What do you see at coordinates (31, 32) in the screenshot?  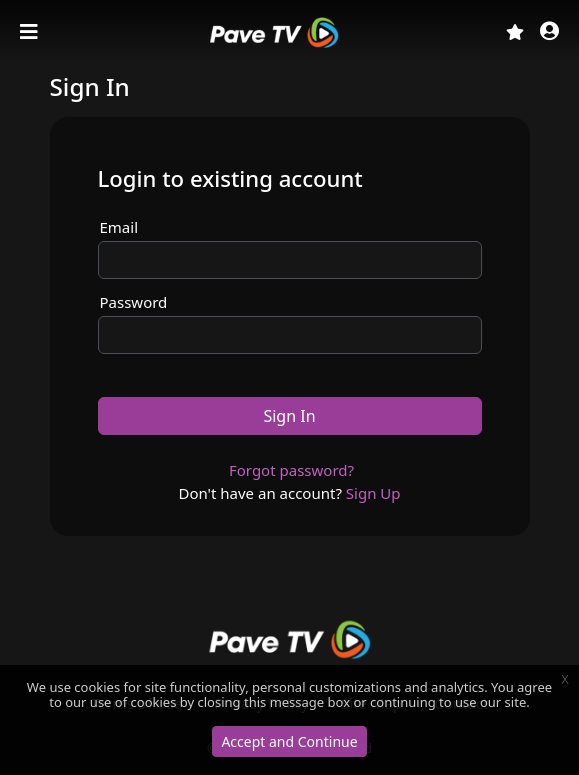 I see `[Toggle navigation]` at bounding box center [31, 32].